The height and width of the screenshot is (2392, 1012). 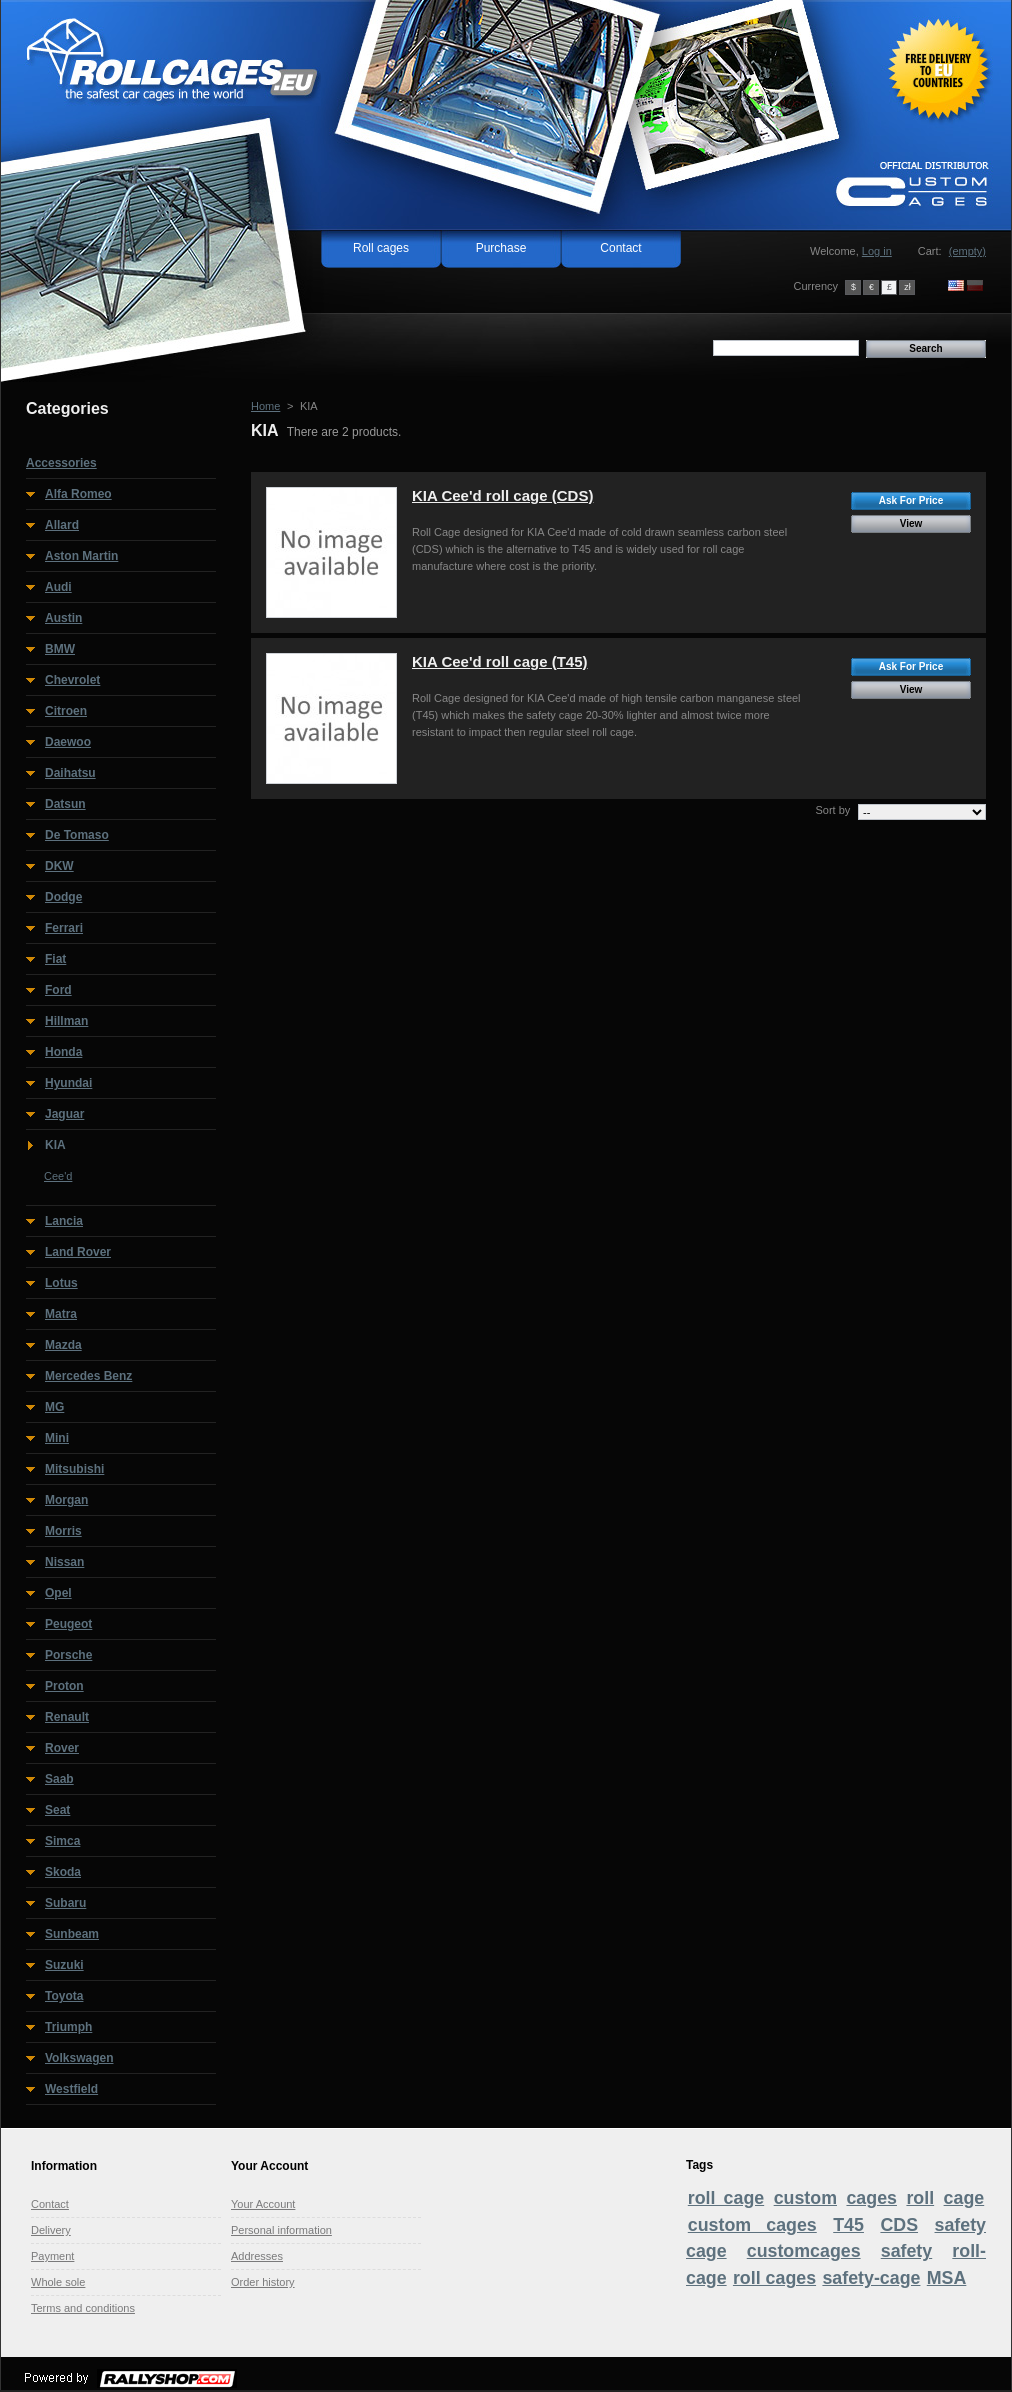 I want to click on Ferrari, so click(x=64, y=928).